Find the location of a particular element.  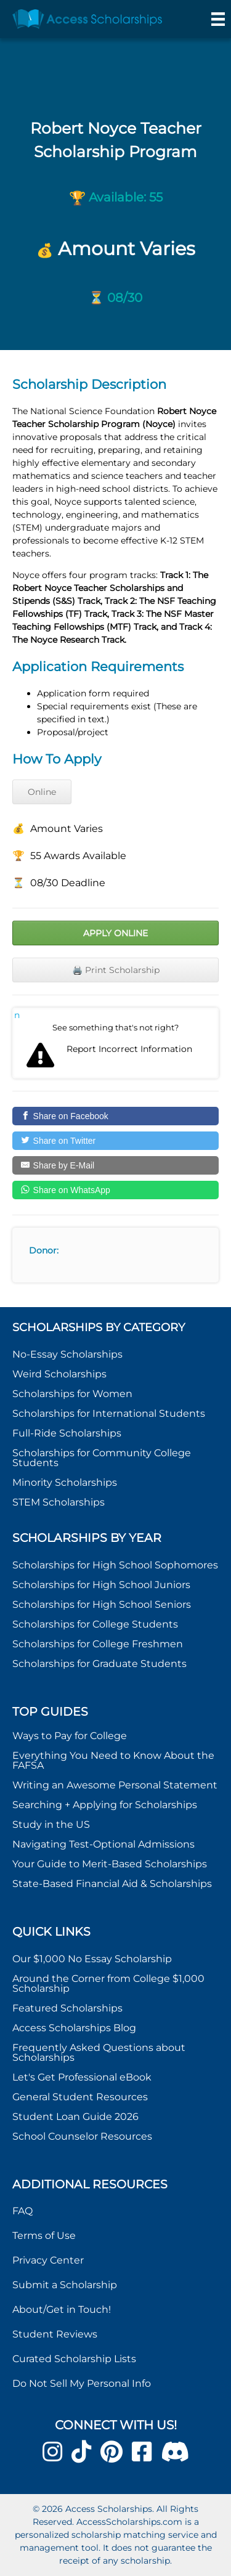

[Share on Twitter] is located at coordinates (115, 1140).